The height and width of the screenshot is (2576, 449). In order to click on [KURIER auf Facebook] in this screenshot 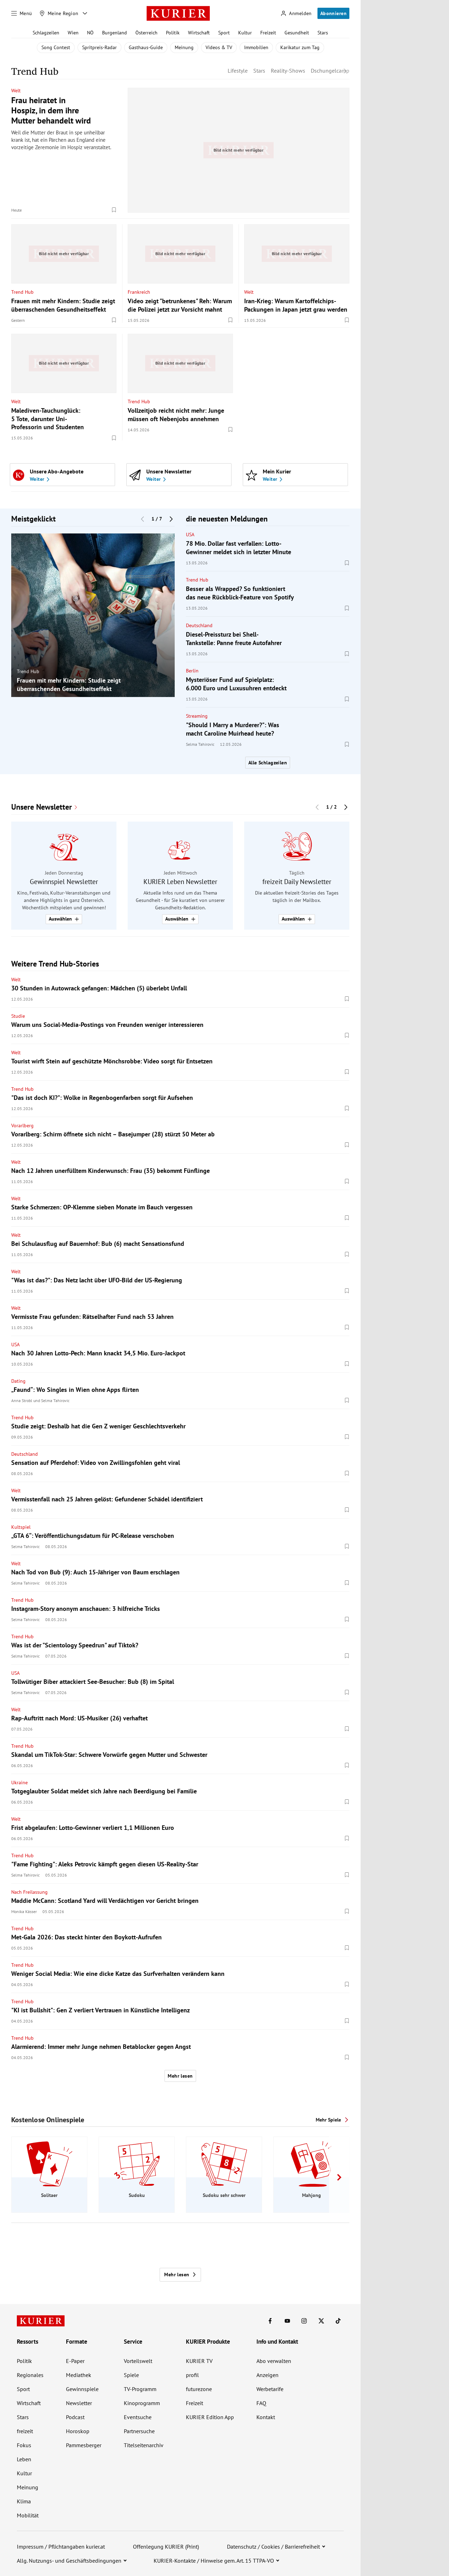, I will do `click(270, 2320)`.